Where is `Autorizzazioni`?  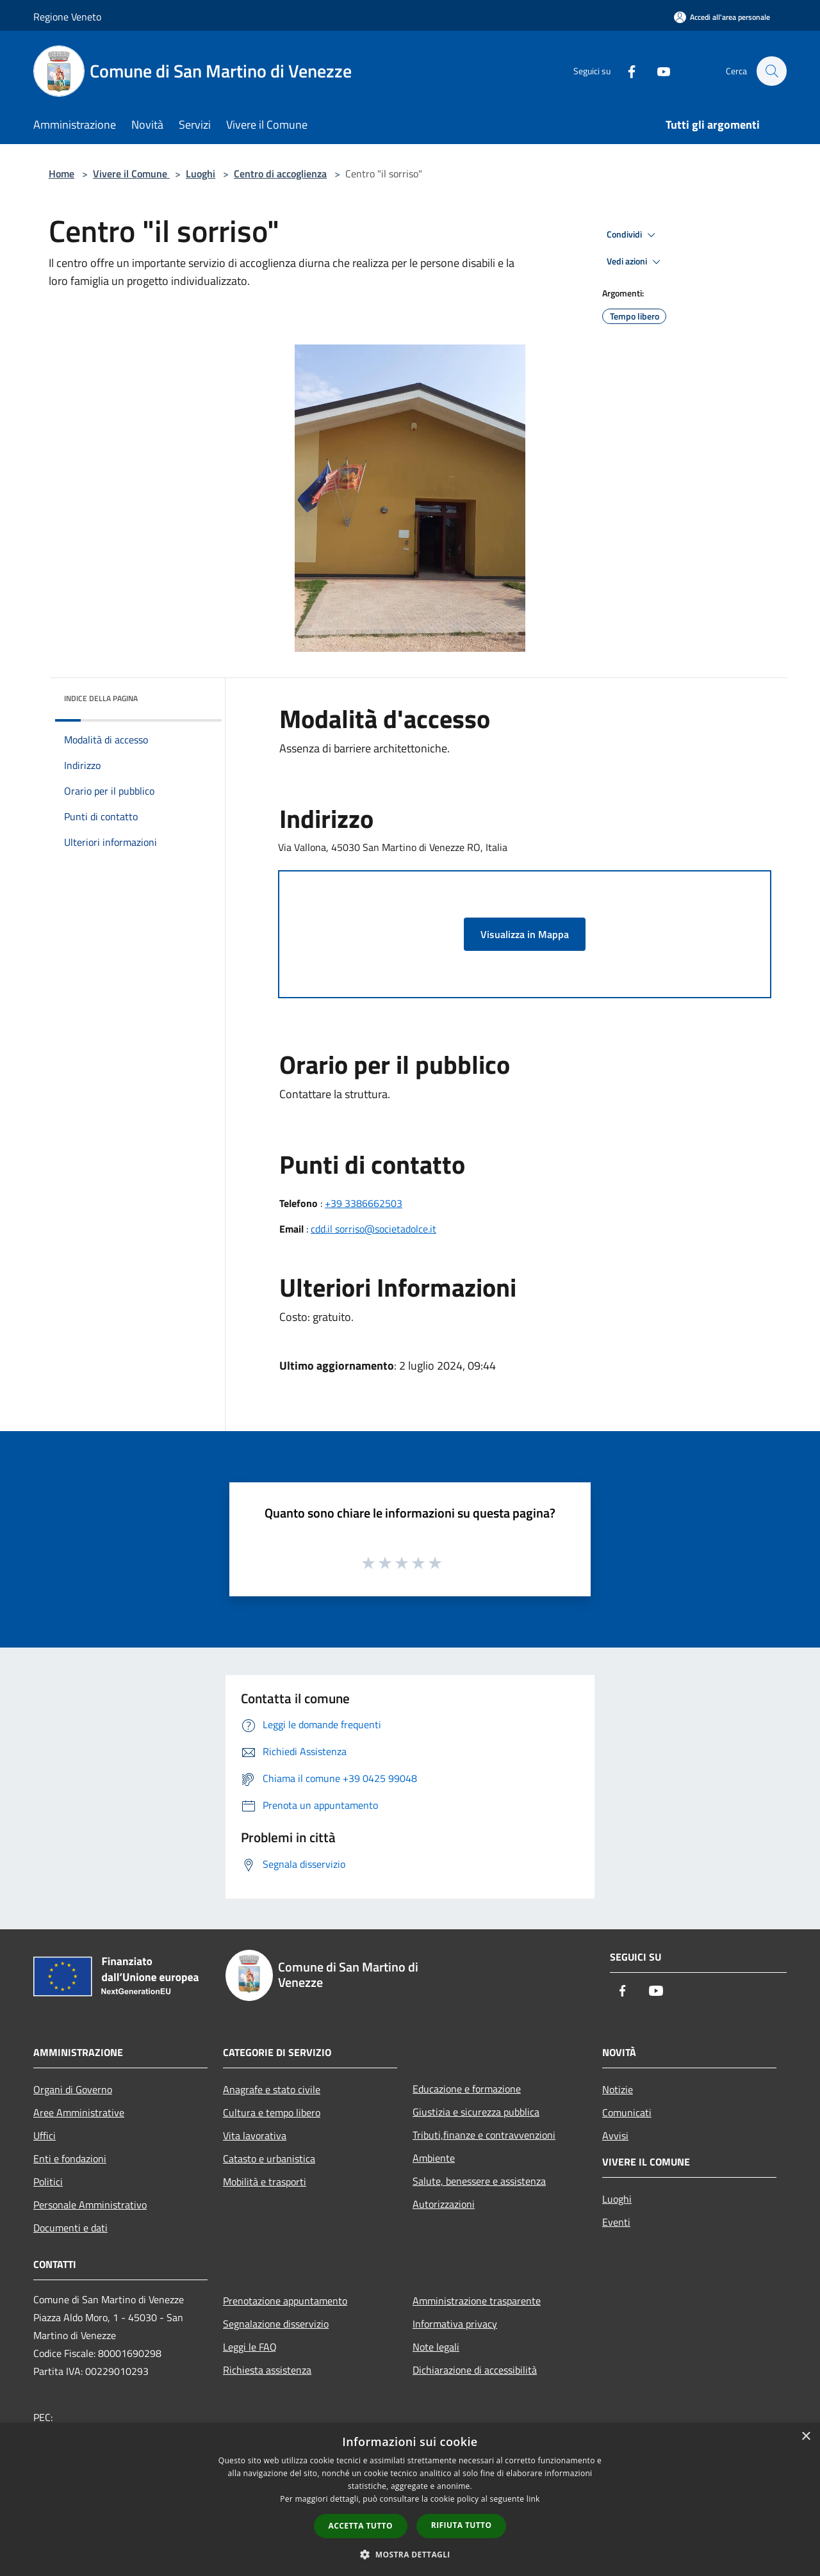 Autorizzazioni is located at coordinates (444, 2204).